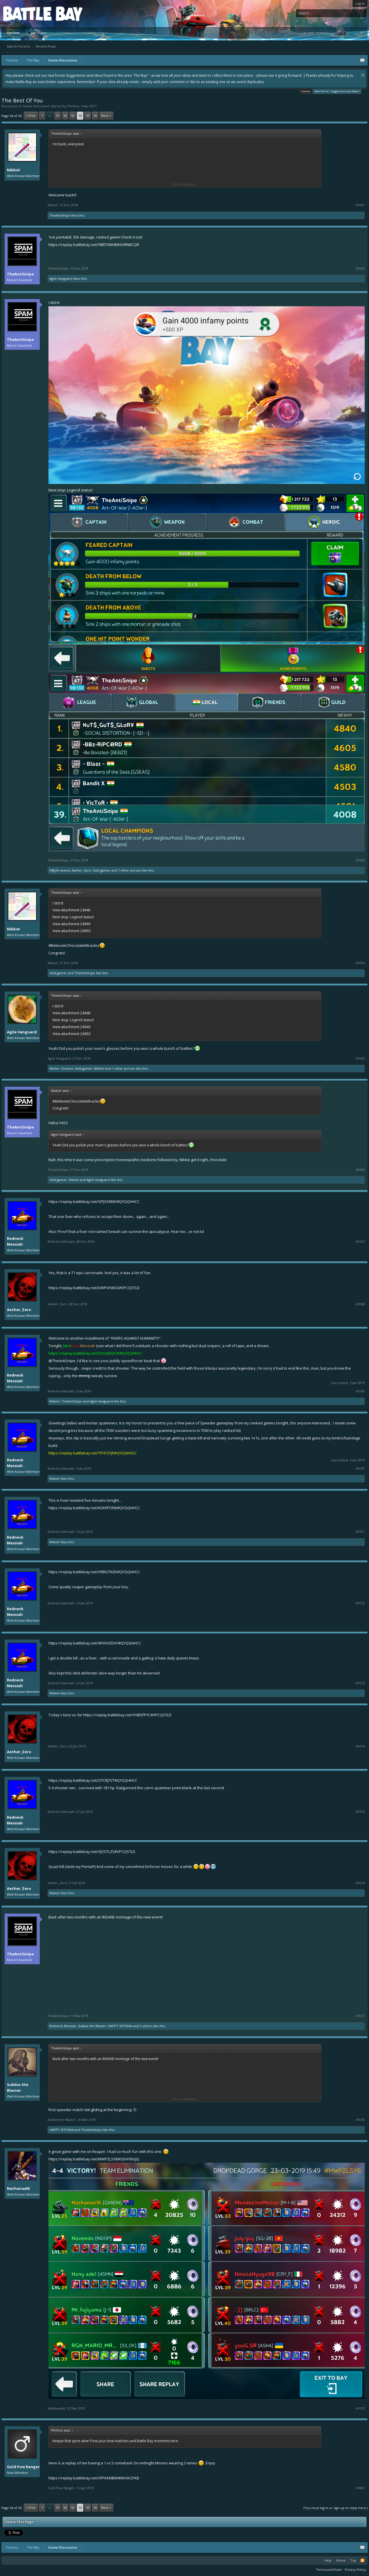  I want to click on Log in, so click(360, 3).